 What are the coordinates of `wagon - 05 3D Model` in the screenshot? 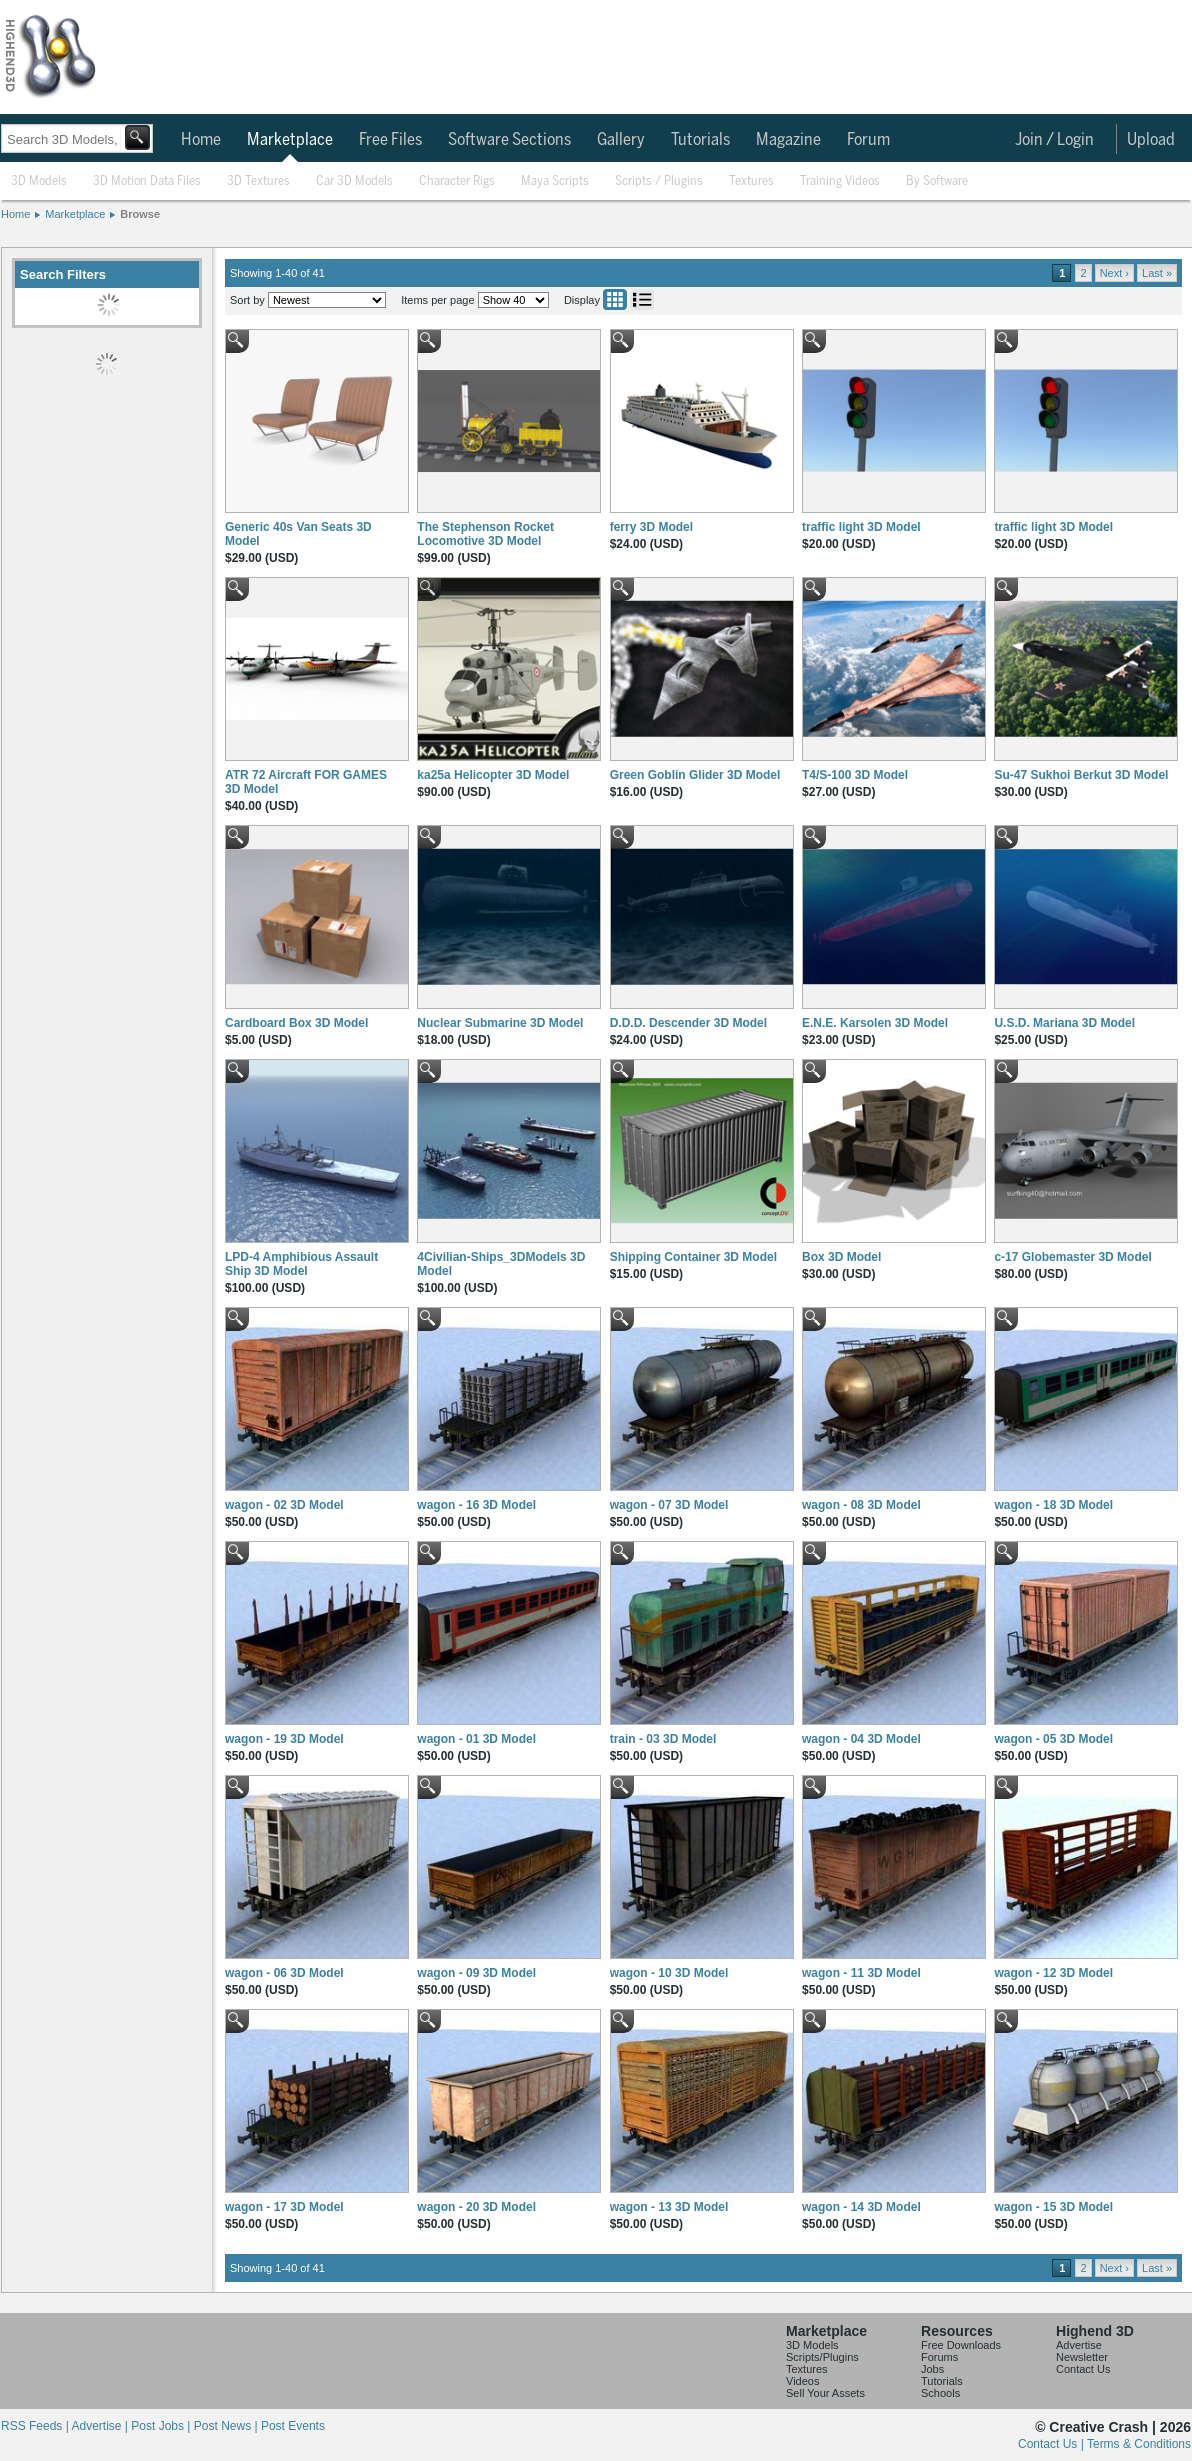 It's located at (1053, 1739).